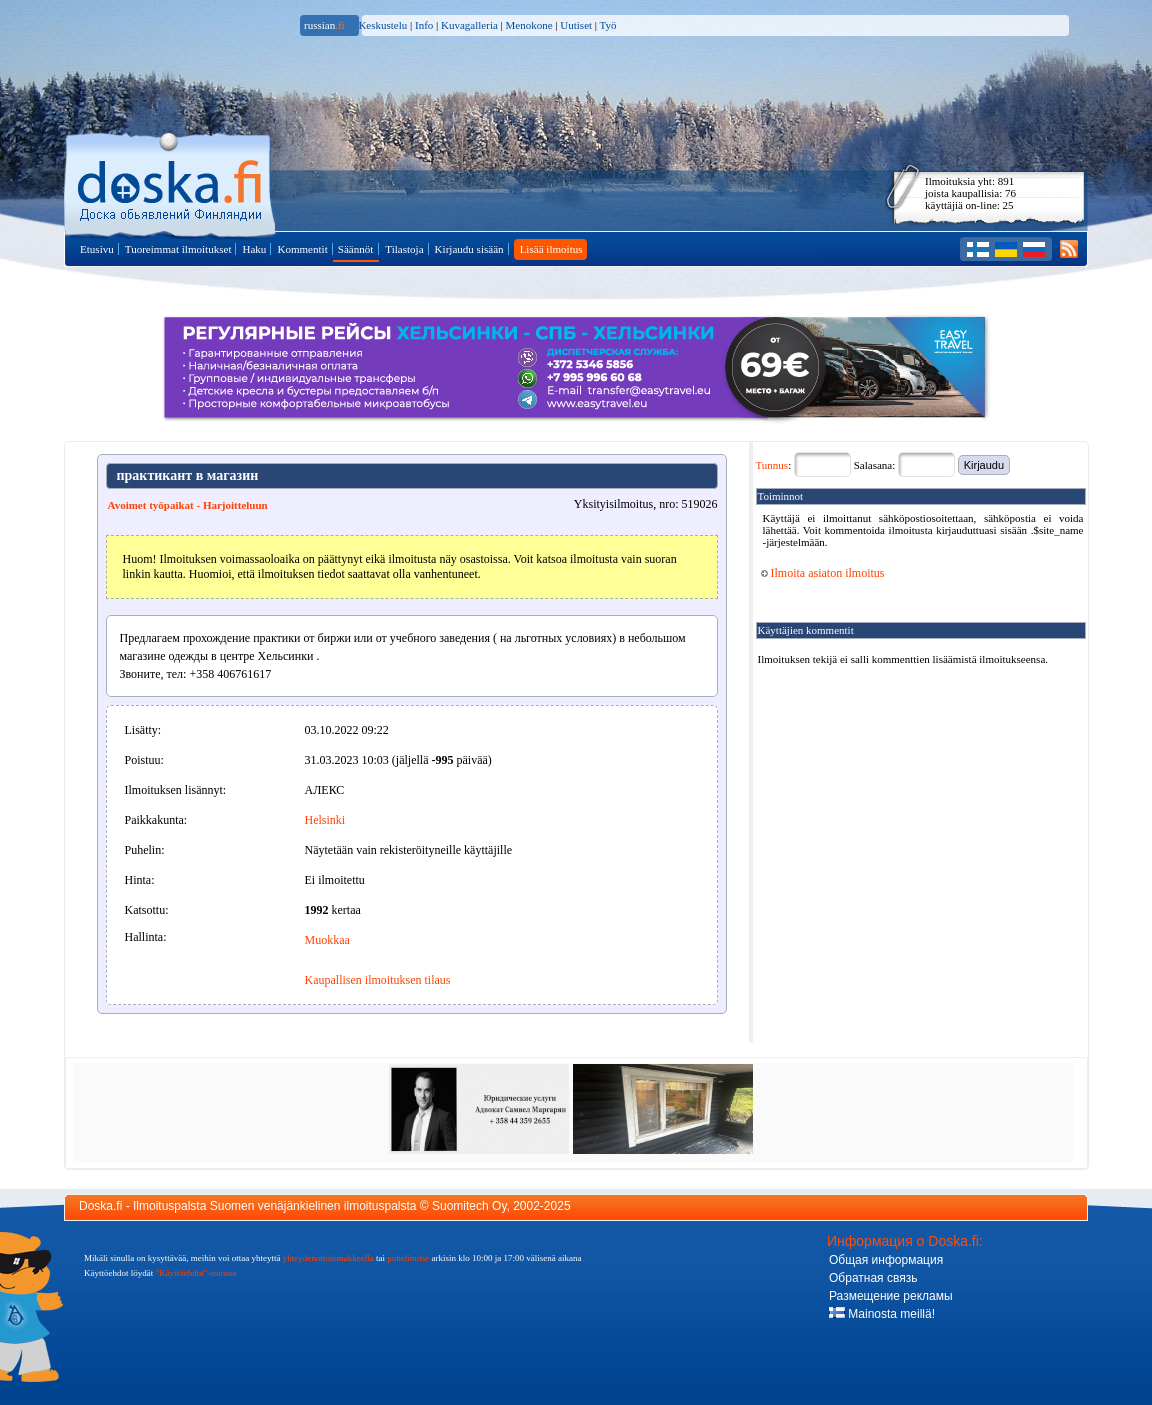  What do you see at coordinates (324, 25) in the screenshot?
I see `russian` at bounding box center [324, 25].